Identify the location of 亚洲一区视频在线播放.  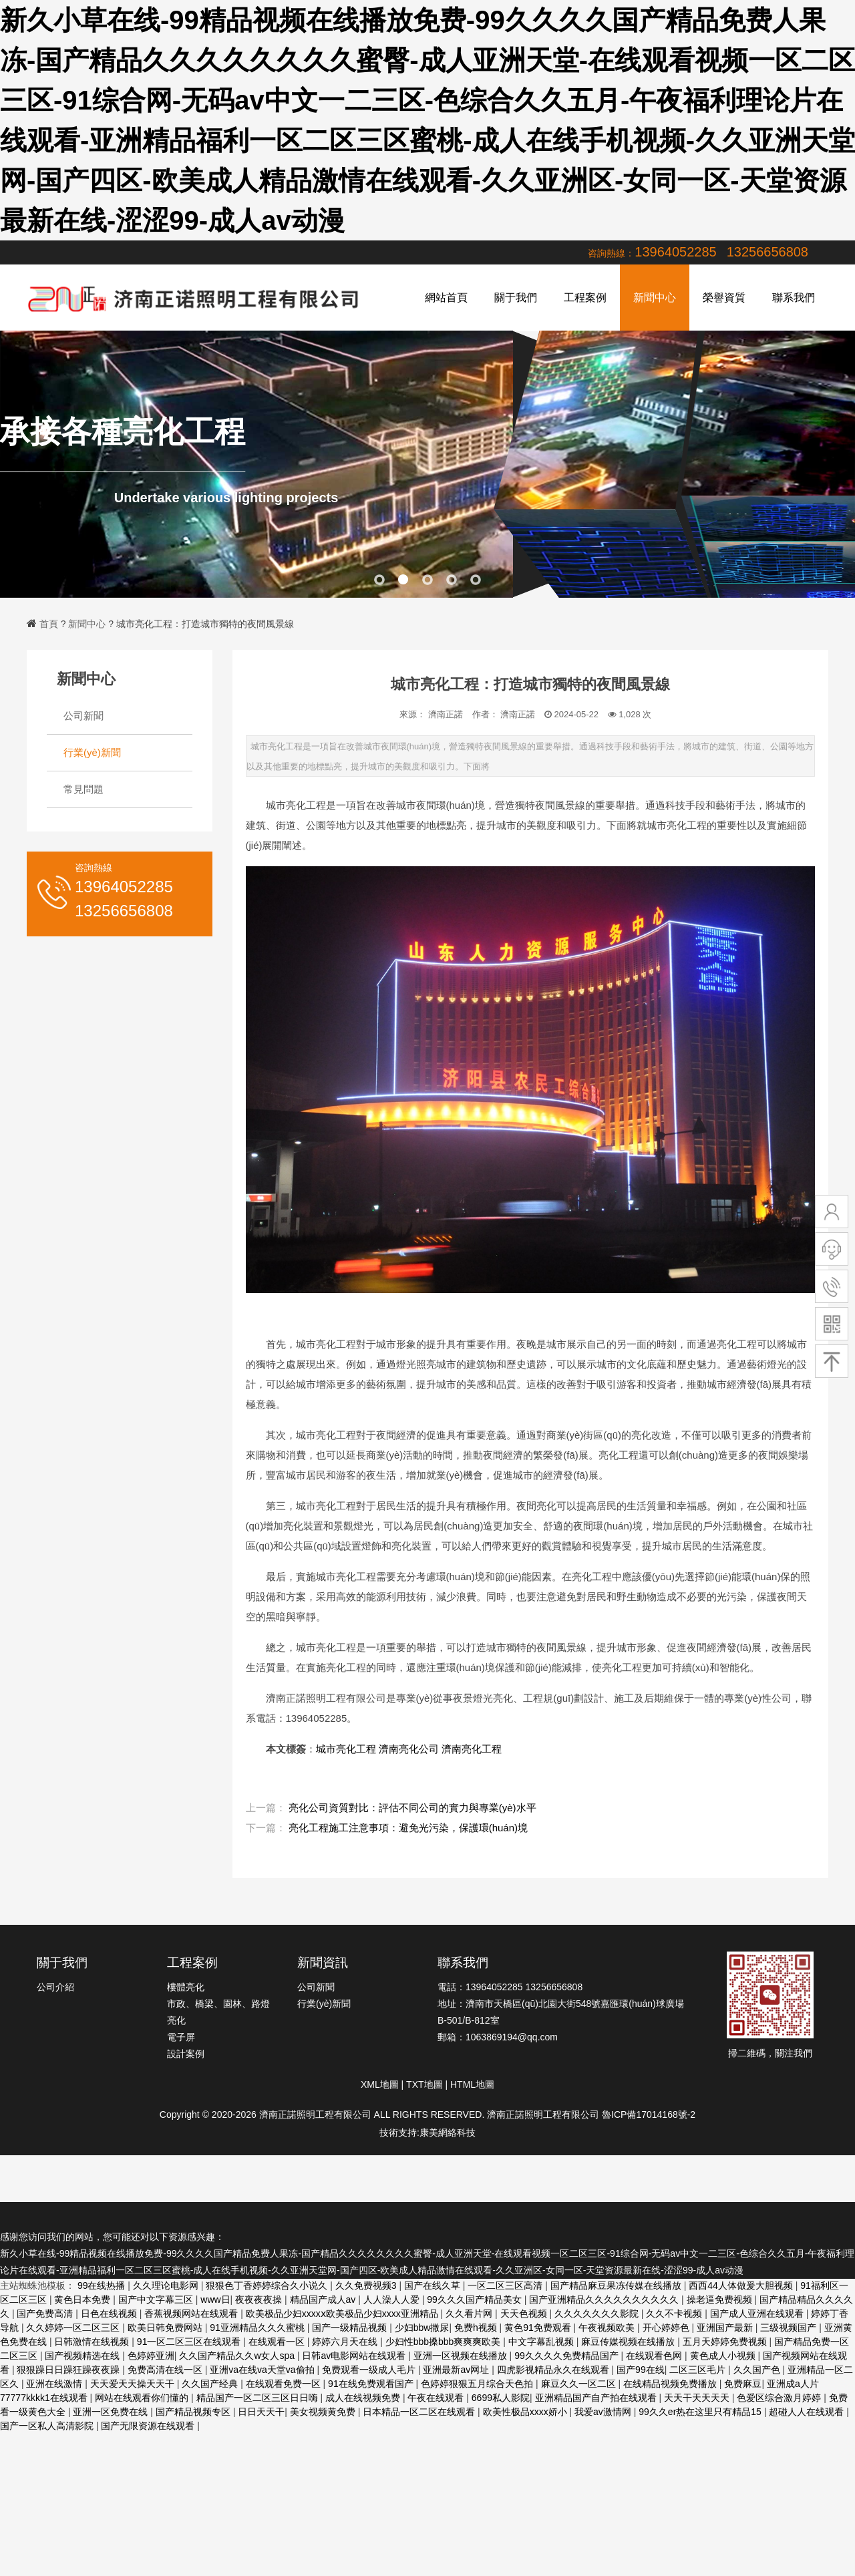
(461, 2355).